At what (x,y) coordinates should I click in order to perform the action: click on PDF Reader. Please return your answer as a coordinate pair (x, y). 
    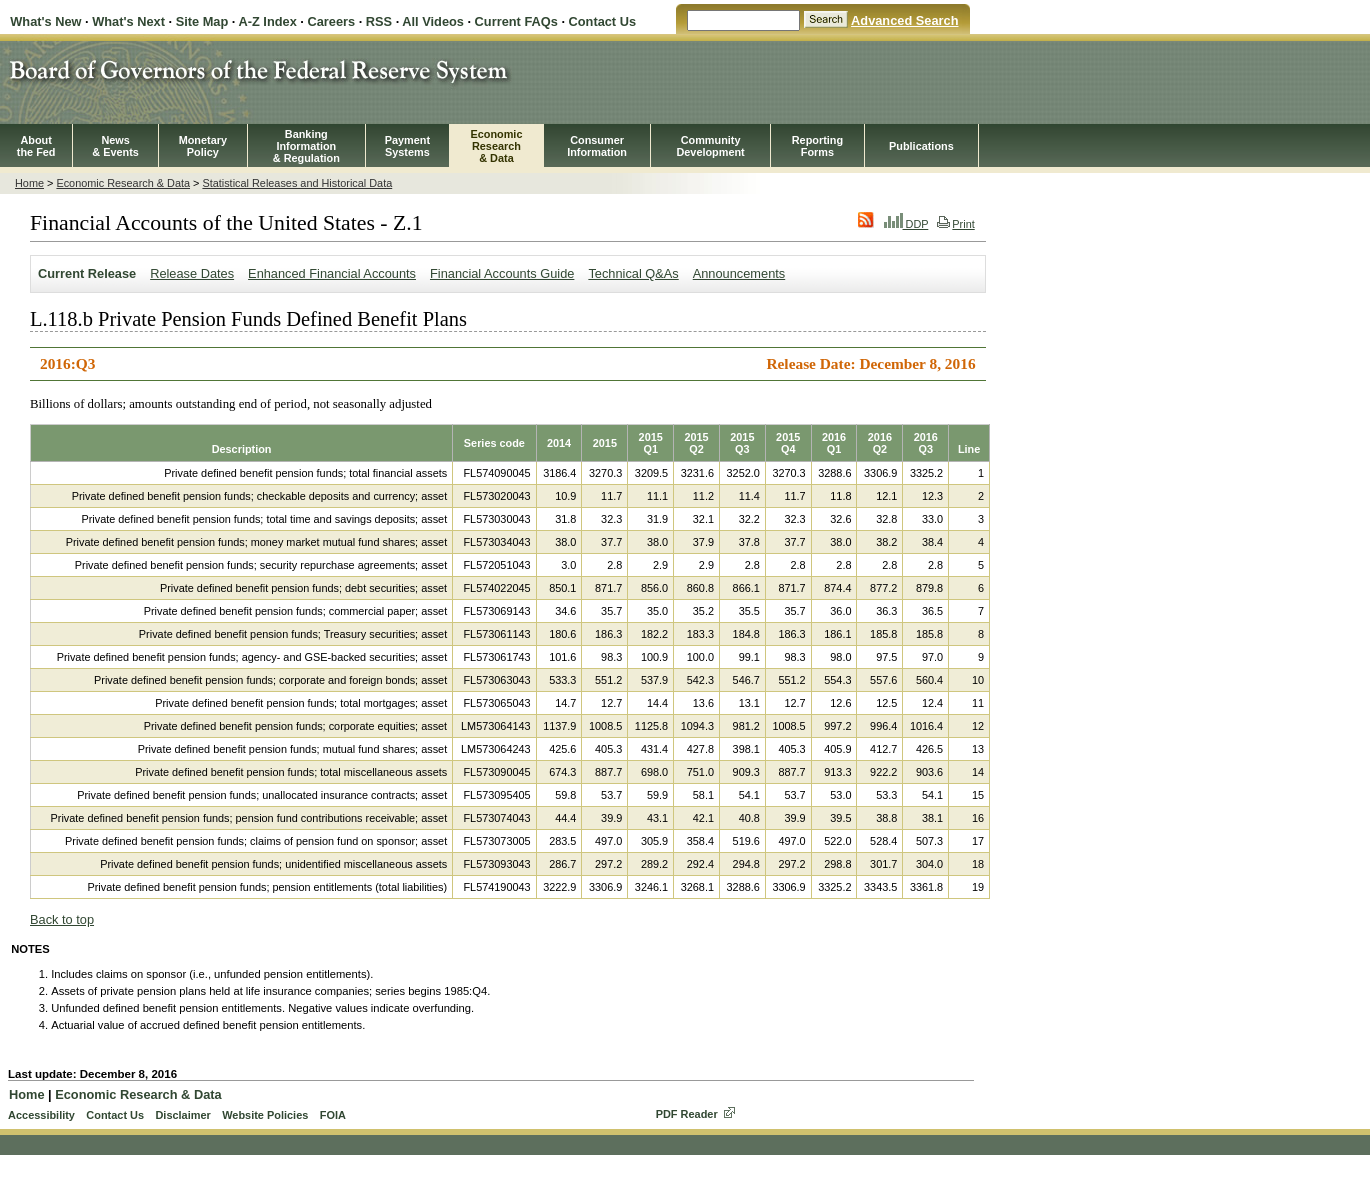
    Looking at the image, I should click on (687, 1114).